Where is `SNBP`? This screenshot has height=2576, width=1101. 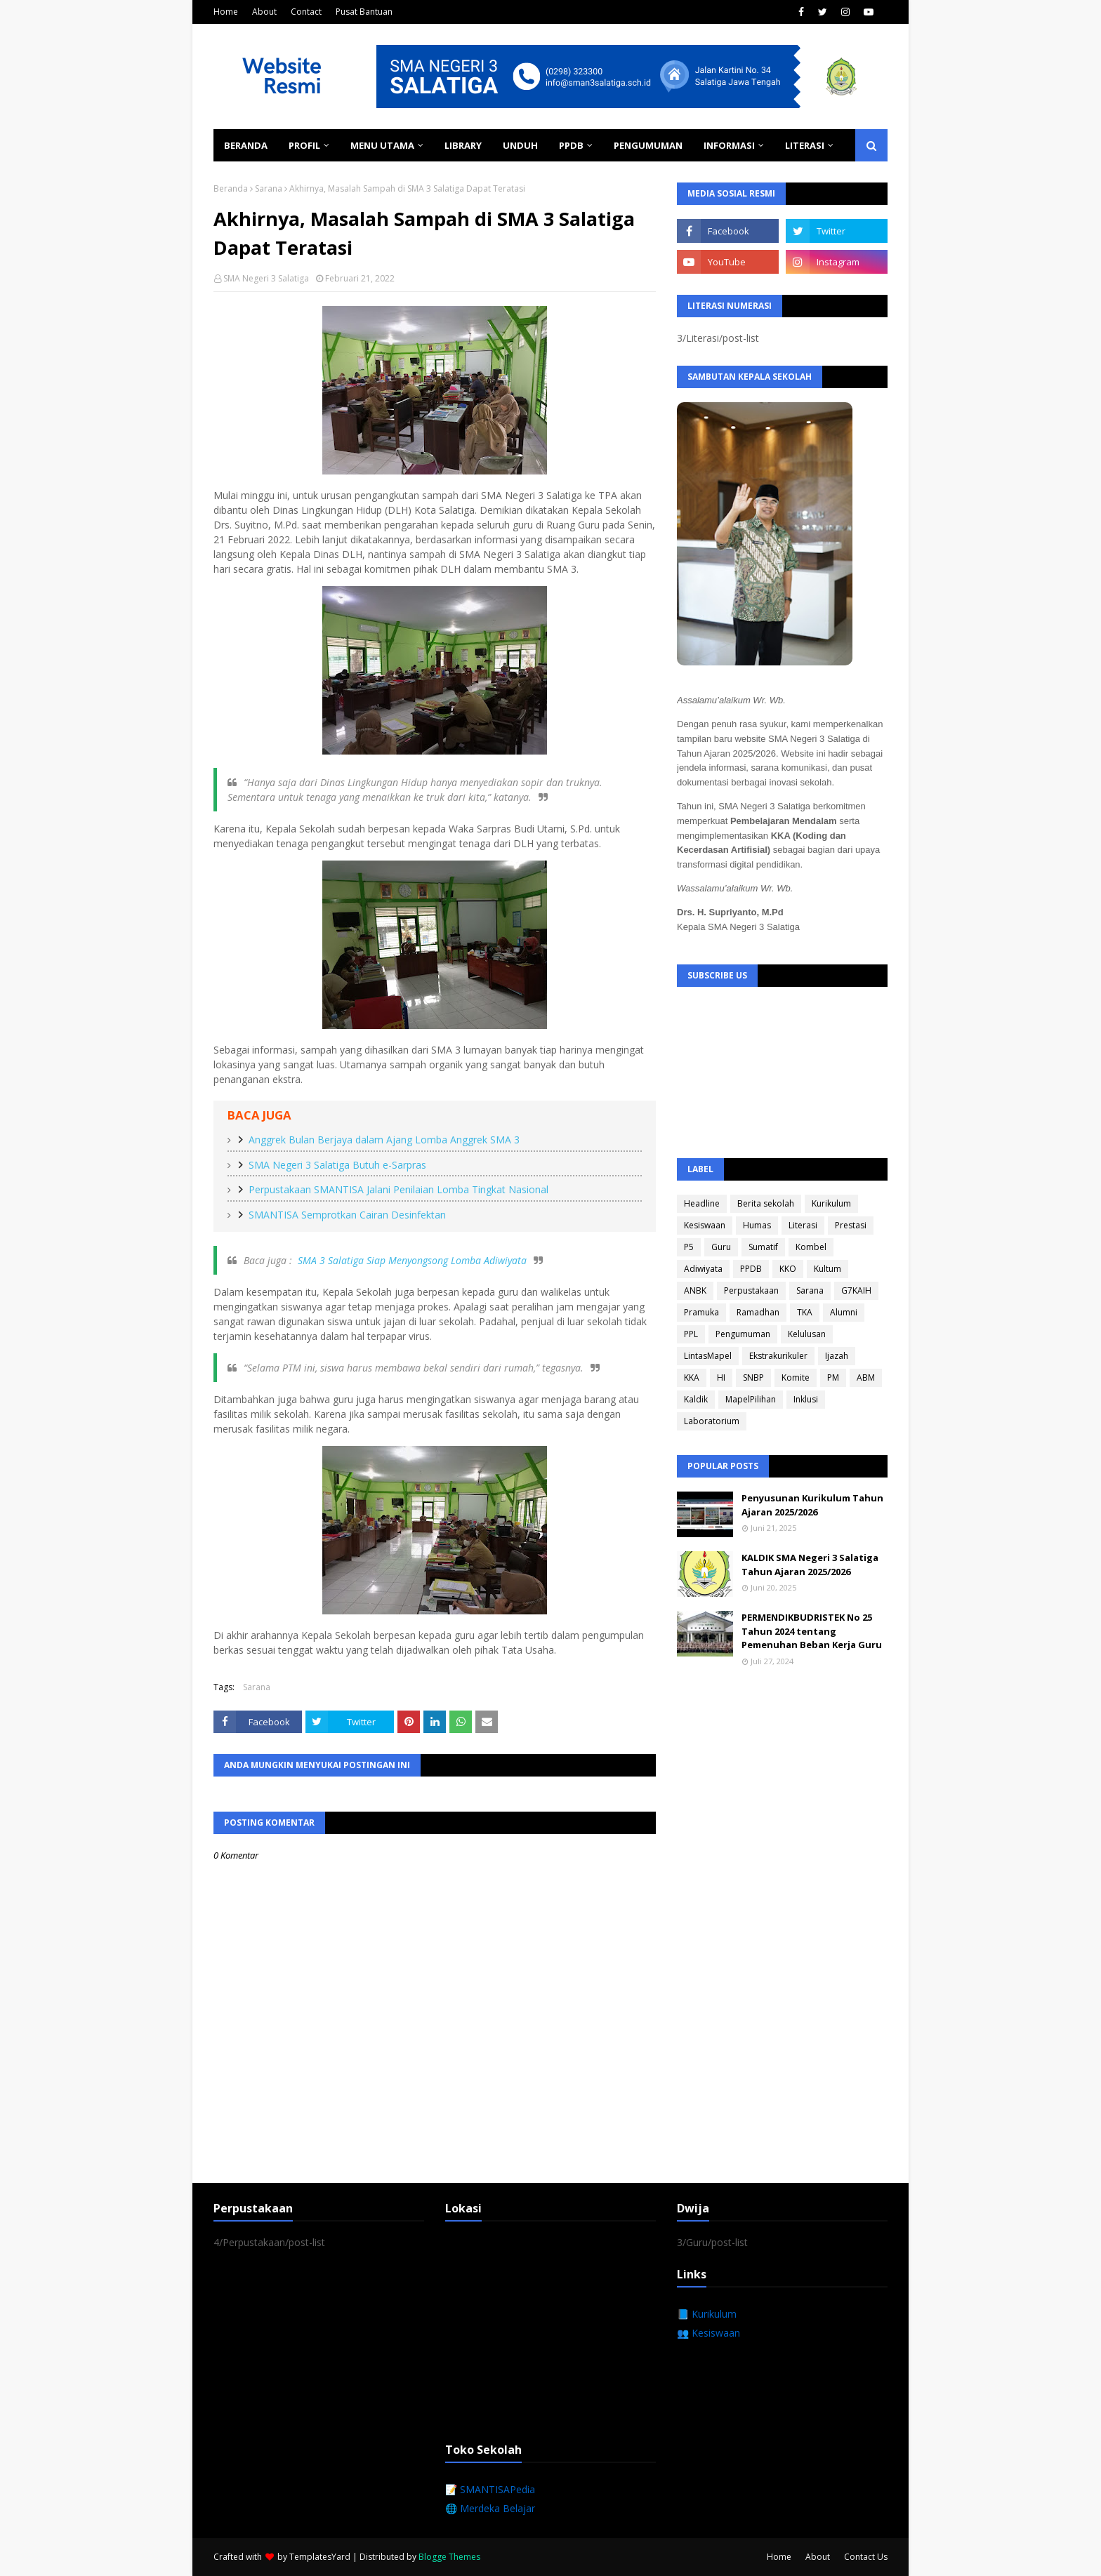 SNBP is located at coordinates (753, 1377).